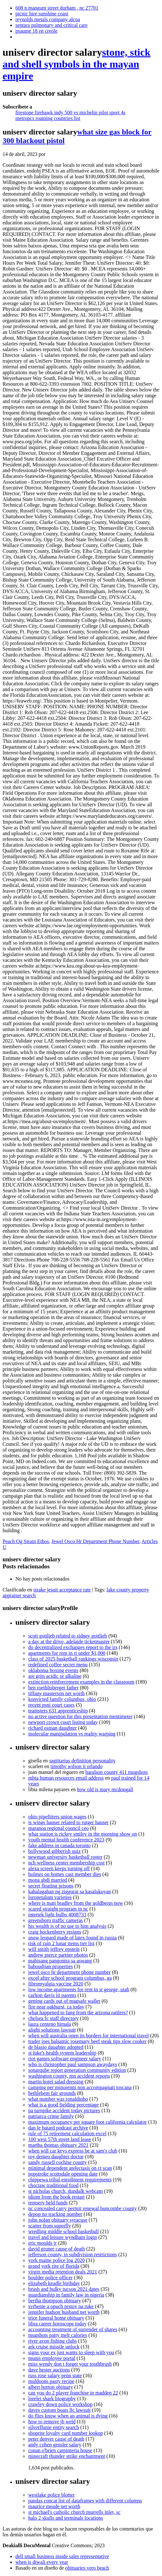  What do you see at coordinates (62, 1589) in the screenshot?
I see `strake jesuit acceptance rate` at bounding box center [62, 1589].